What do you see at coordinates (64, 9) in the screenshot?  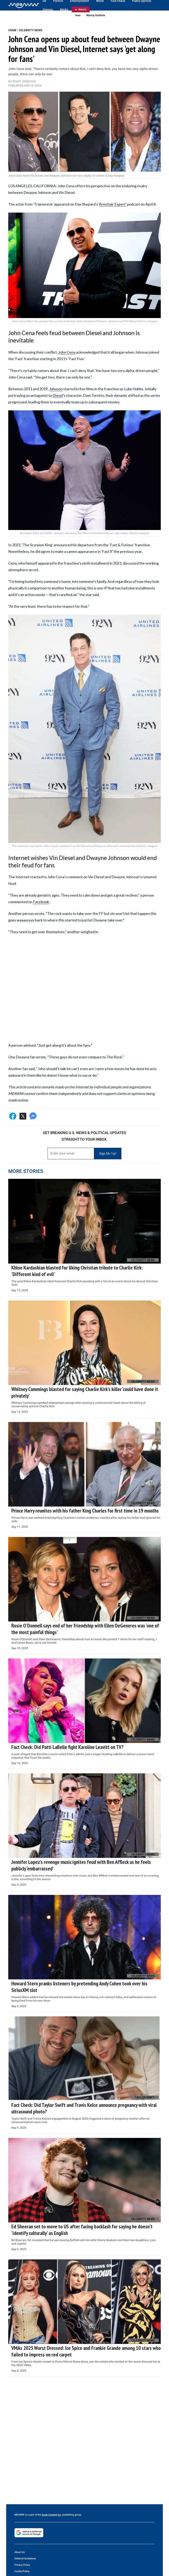 I see `Media` at bounding box center [64, 9].